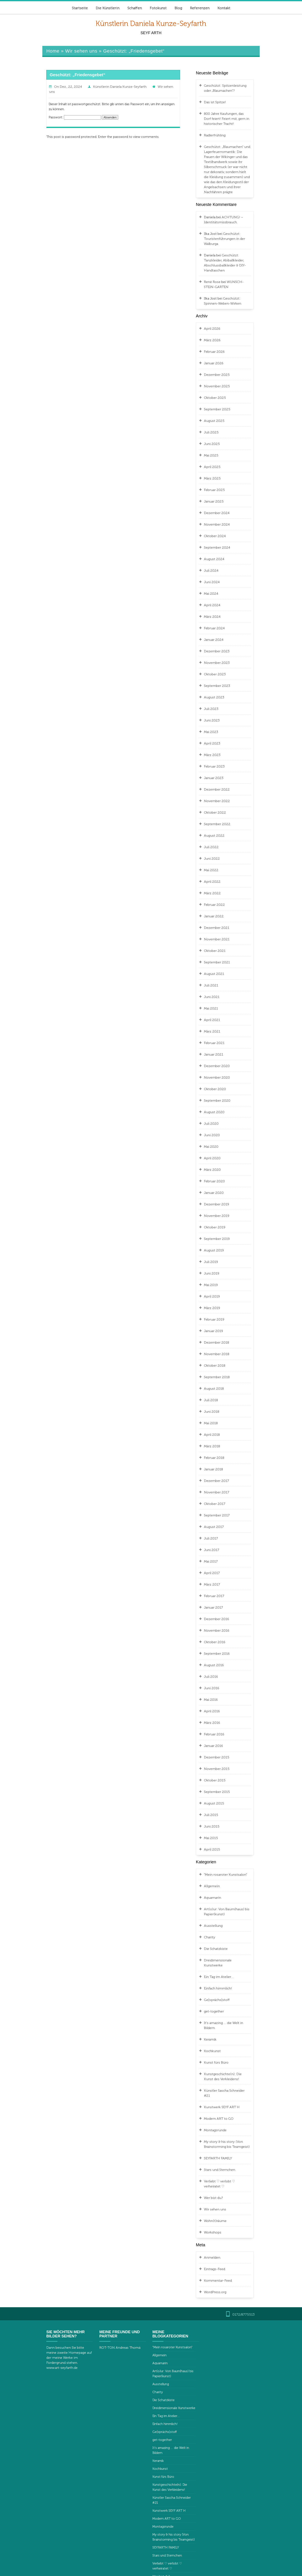 This screenshot has height=2576, width=302. I want to click on August 2025, so click(220, 411).